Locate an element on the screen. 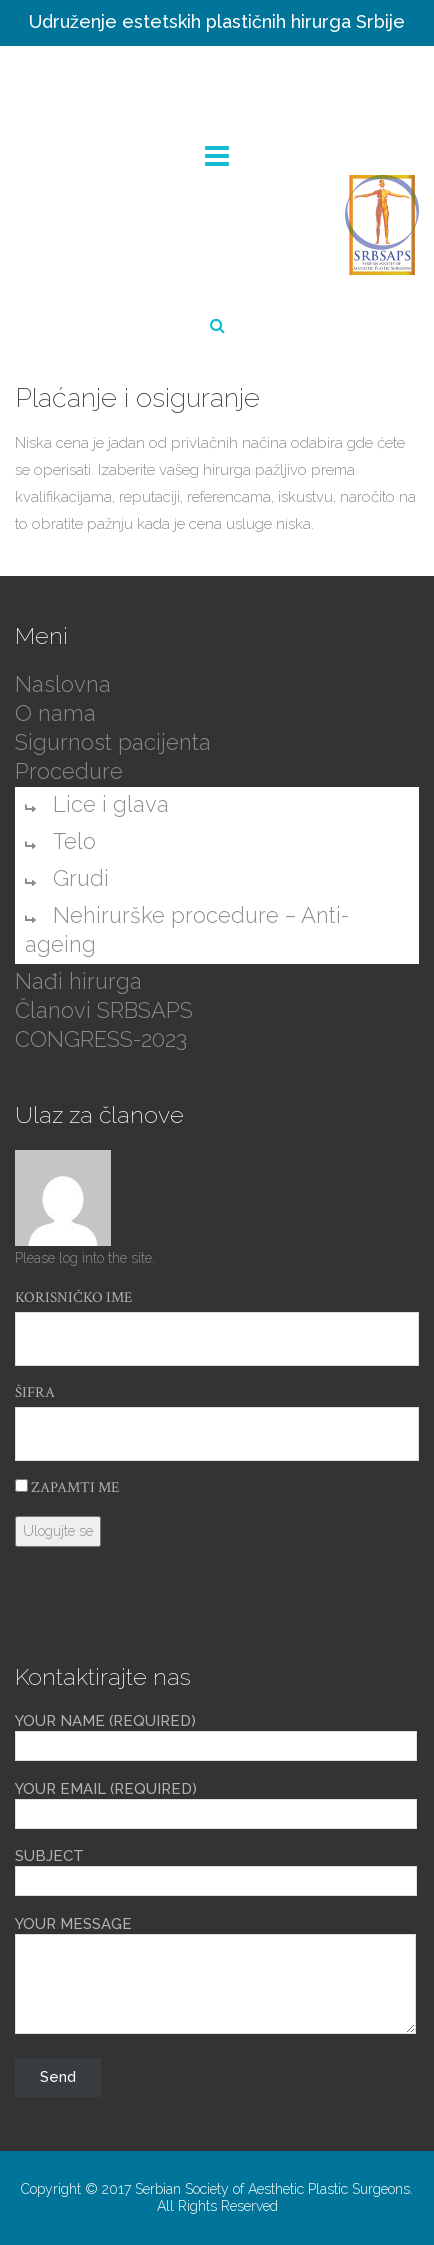 The height and width of the screenshot is (2245, 434). Procedure is located at coordinates (69, 771).